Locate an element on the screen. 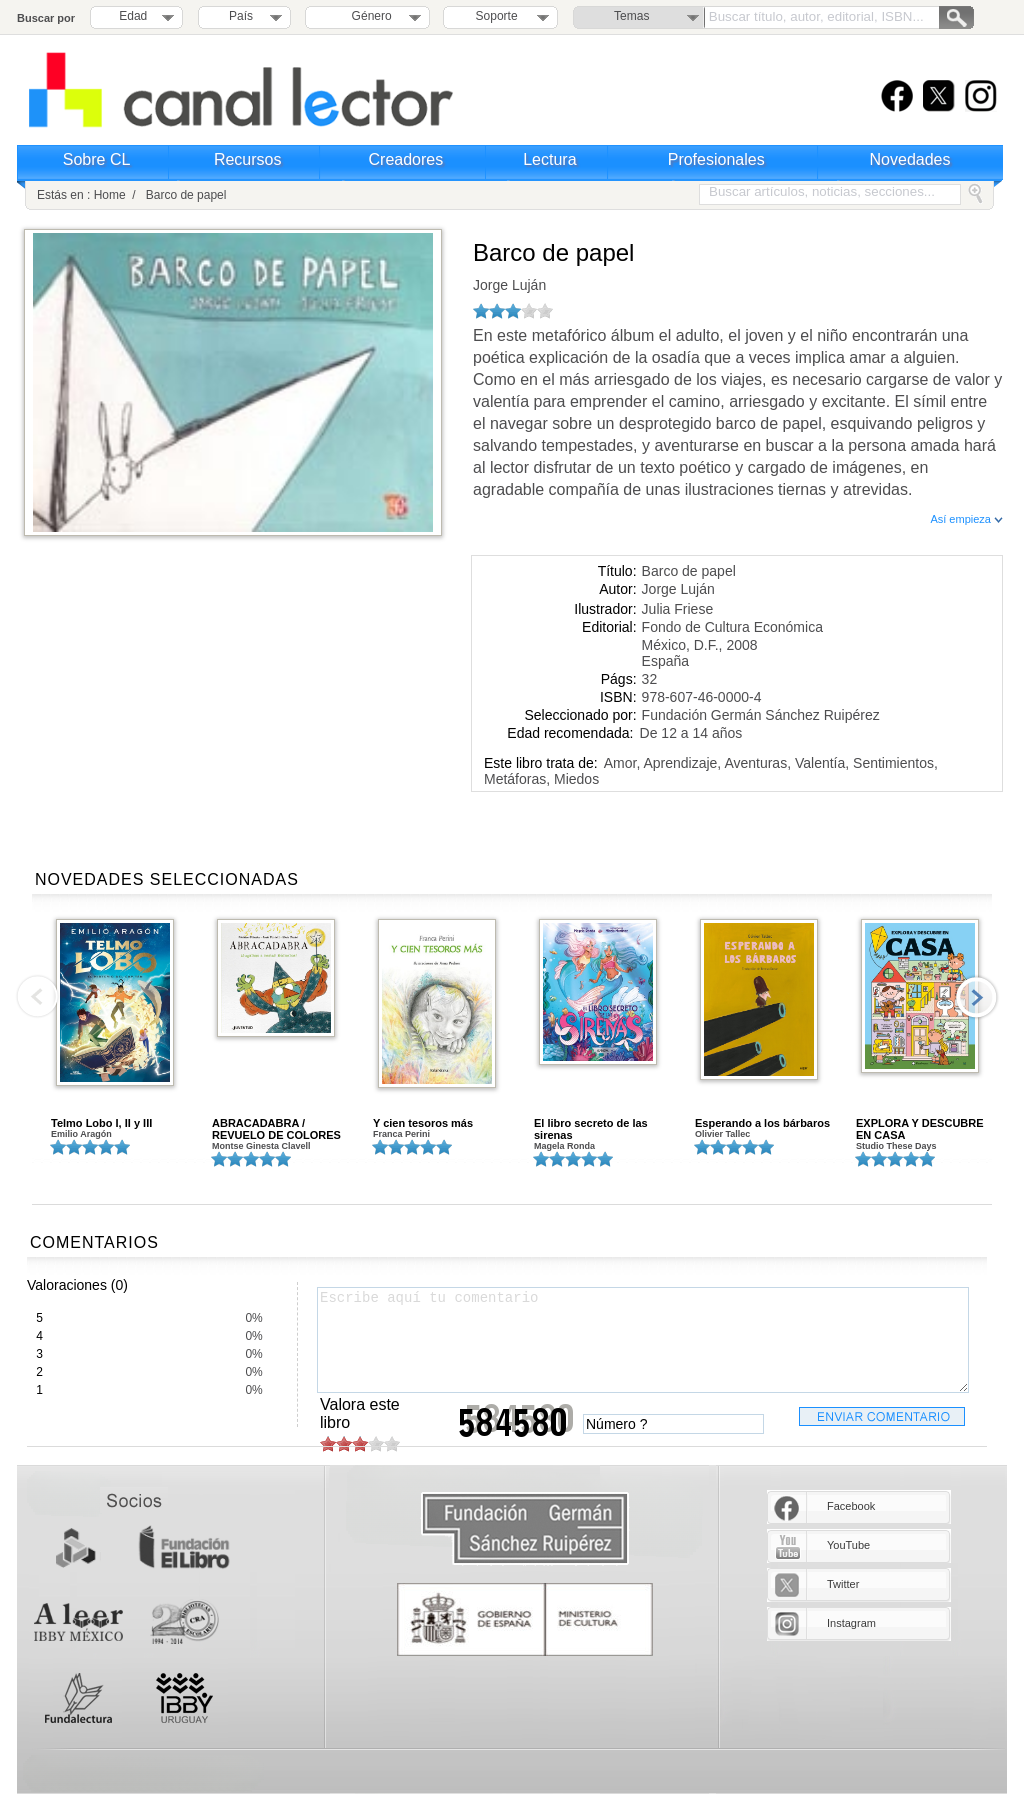 The height and width of the screenshot is (1794, 1024). Olivier Tallec is located at coordinates (722, 1134).